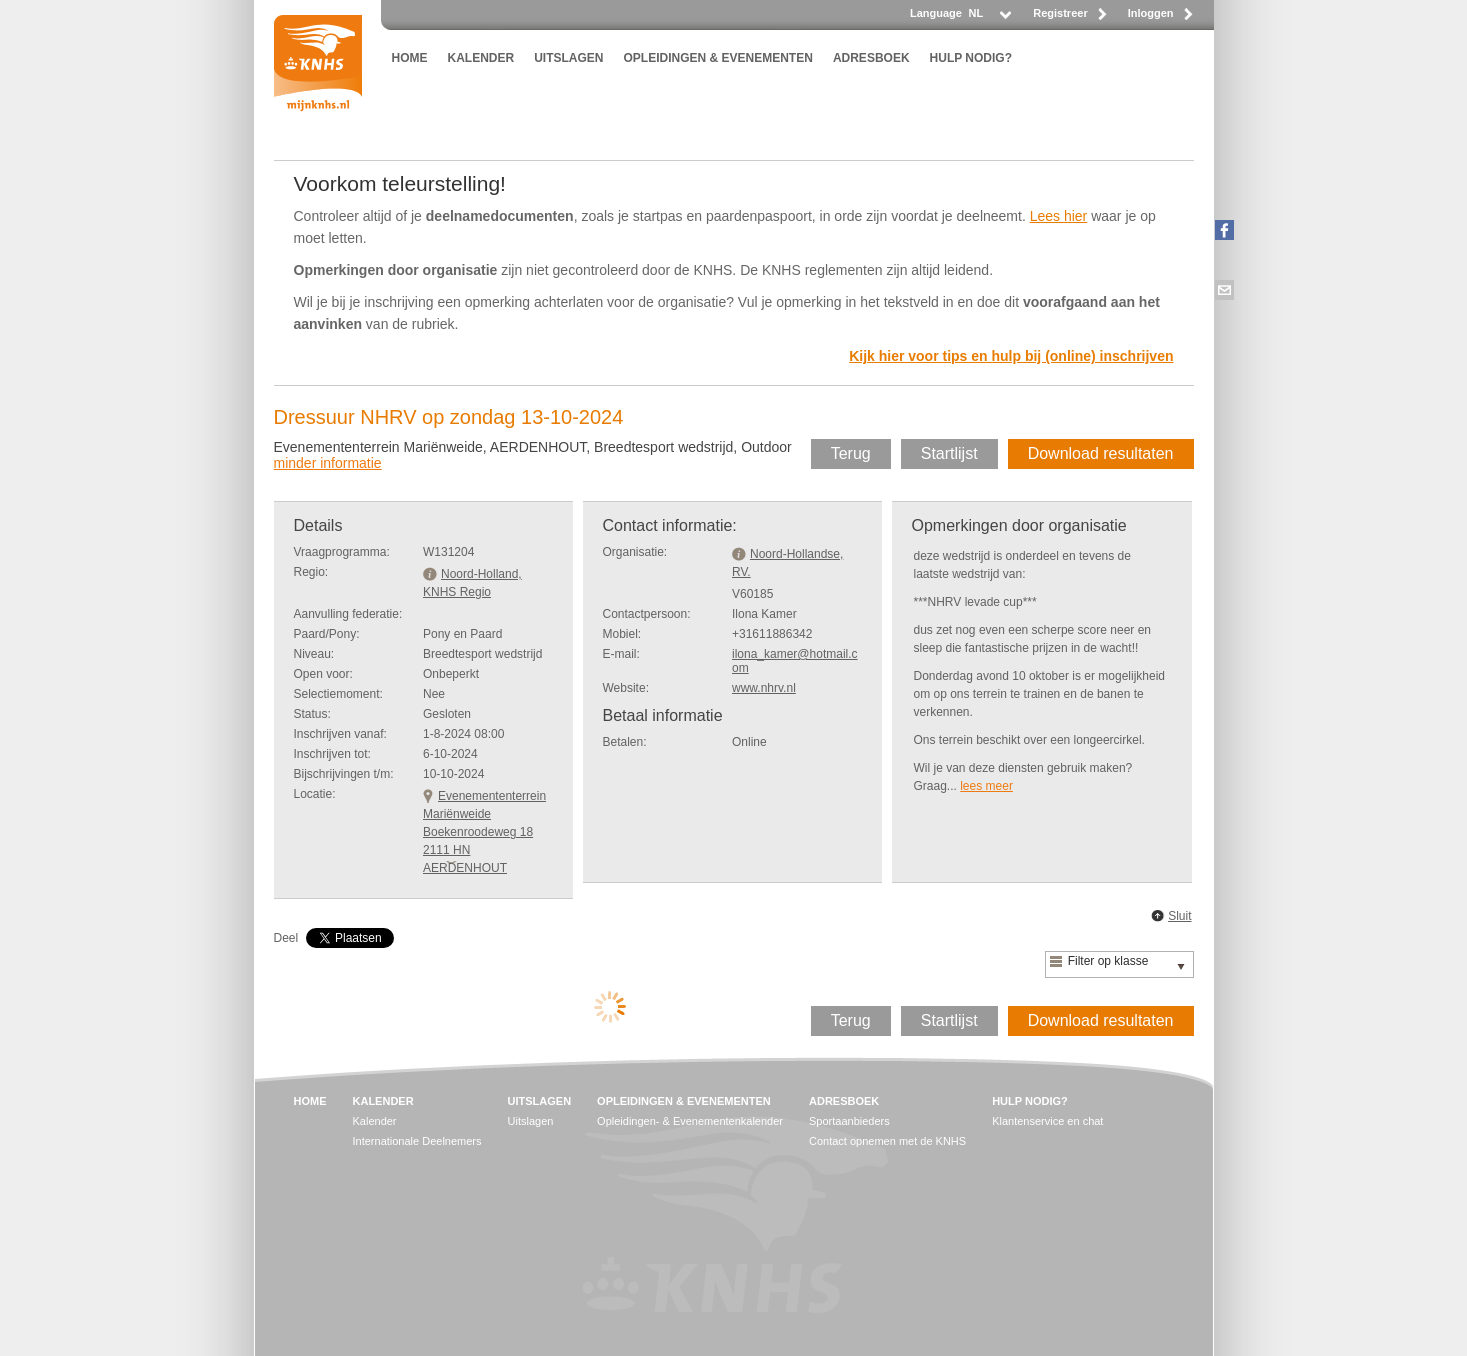  I want to click on Registreer, so click(1060, 13).